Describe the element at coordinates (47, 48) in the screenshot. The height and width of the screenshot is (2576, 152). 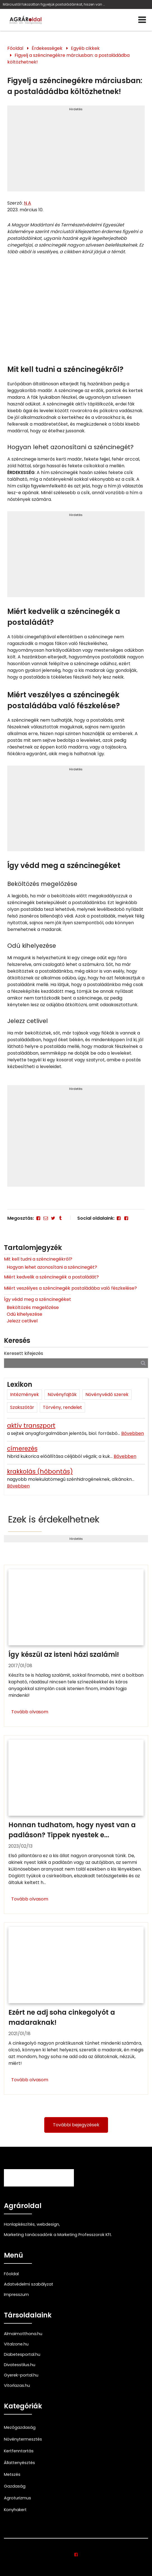
I see `Érdekességek` at that location.